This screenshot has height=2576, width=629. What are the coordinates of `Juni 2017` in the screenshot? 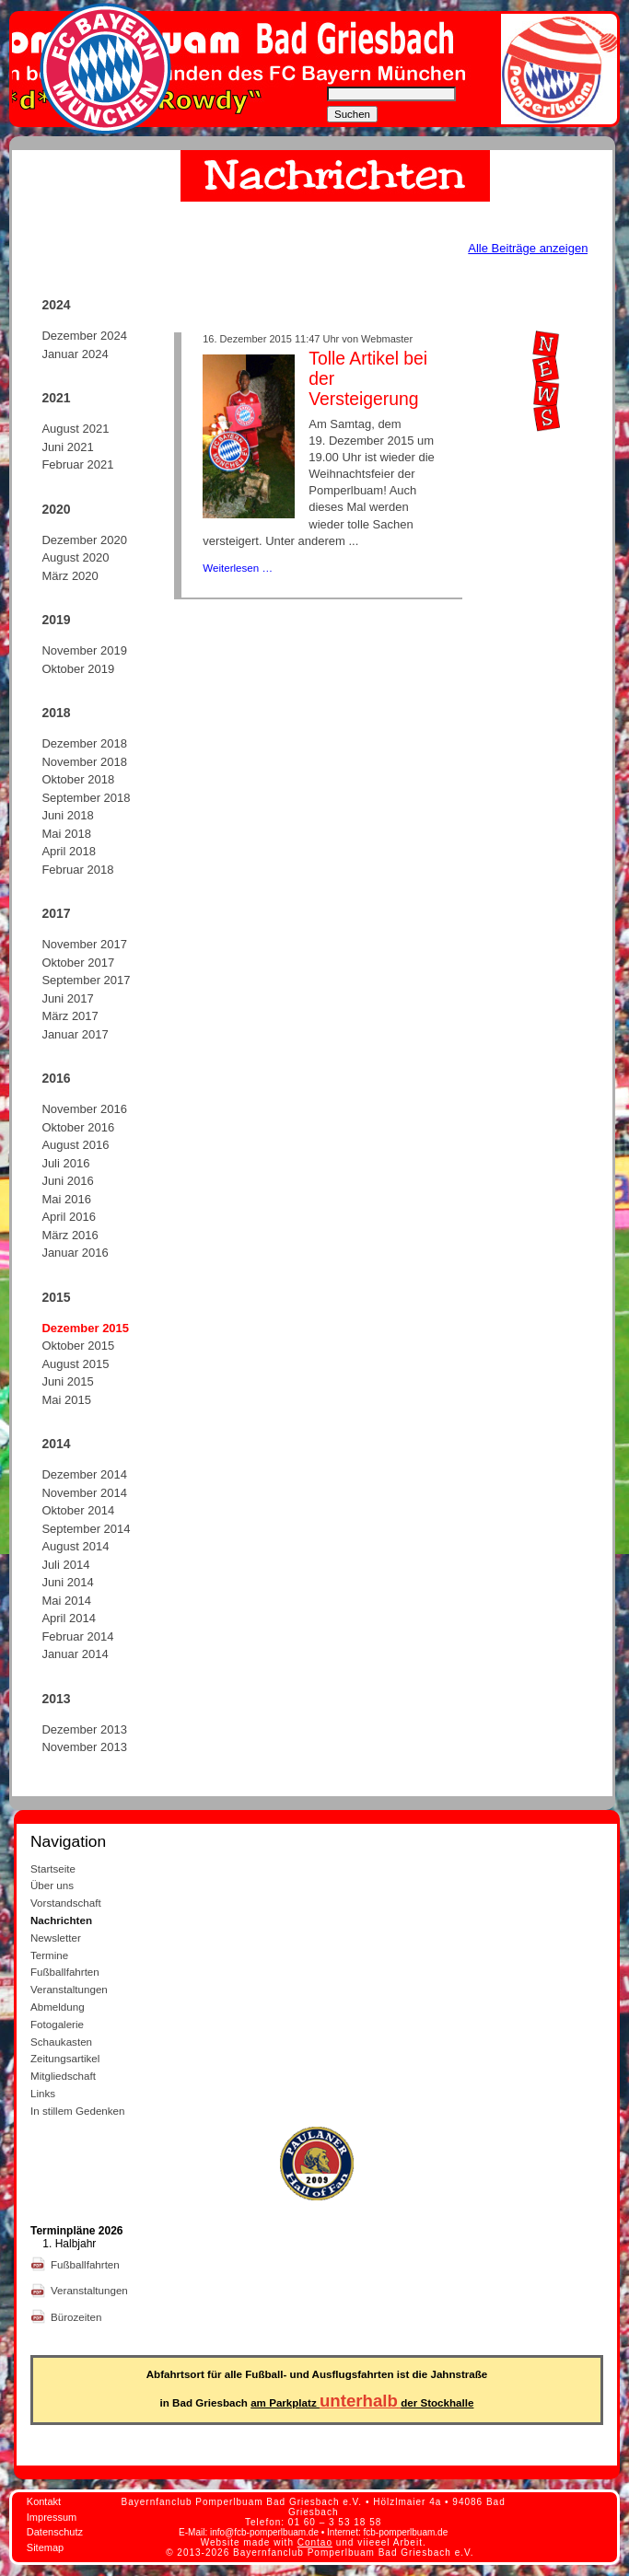 It's located at (67, 998).